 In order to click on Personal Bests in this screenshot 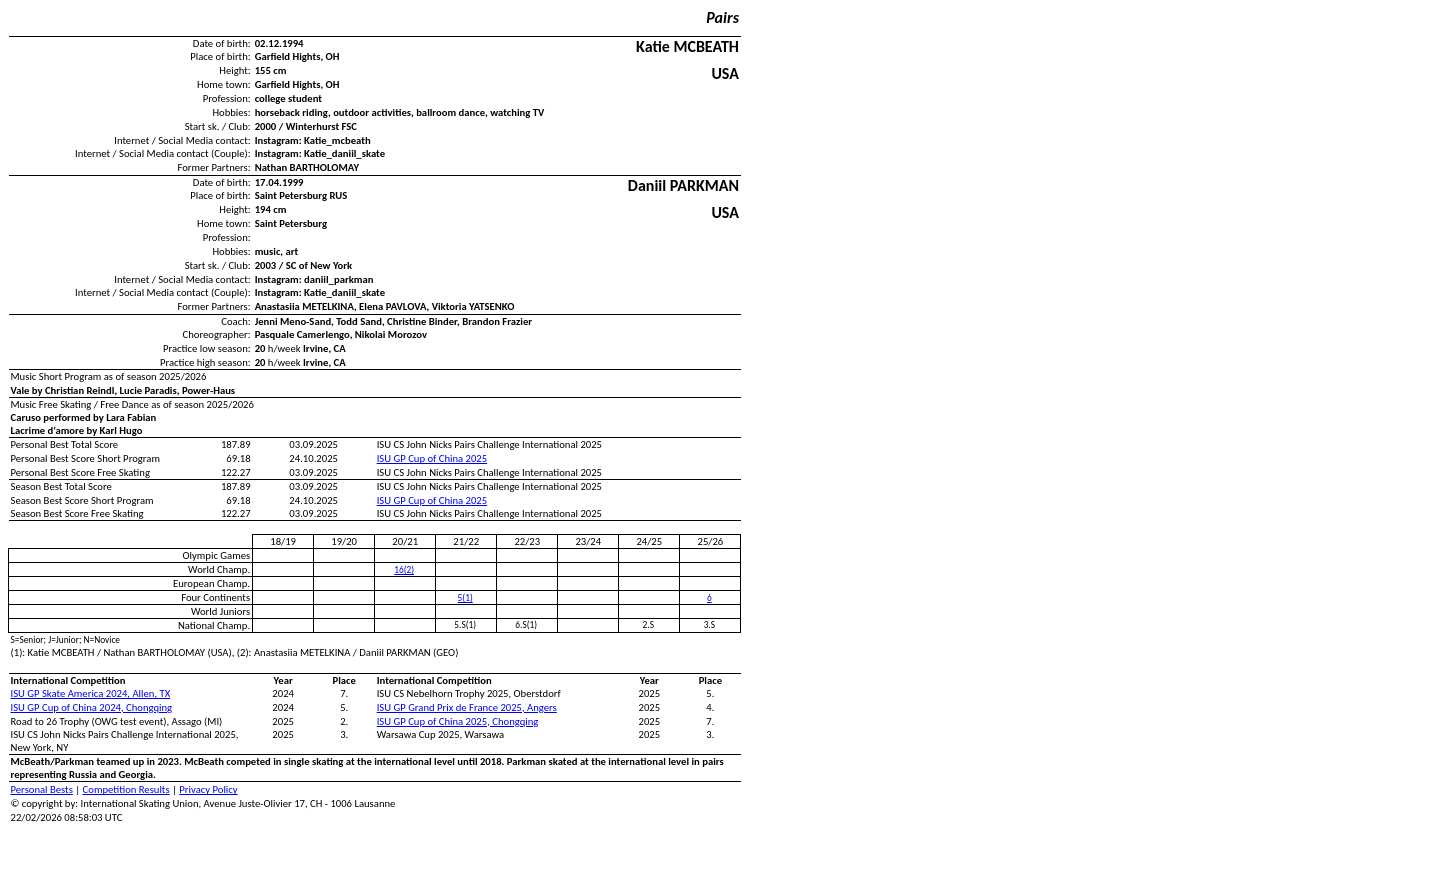, I will do `click(42, 789)`.